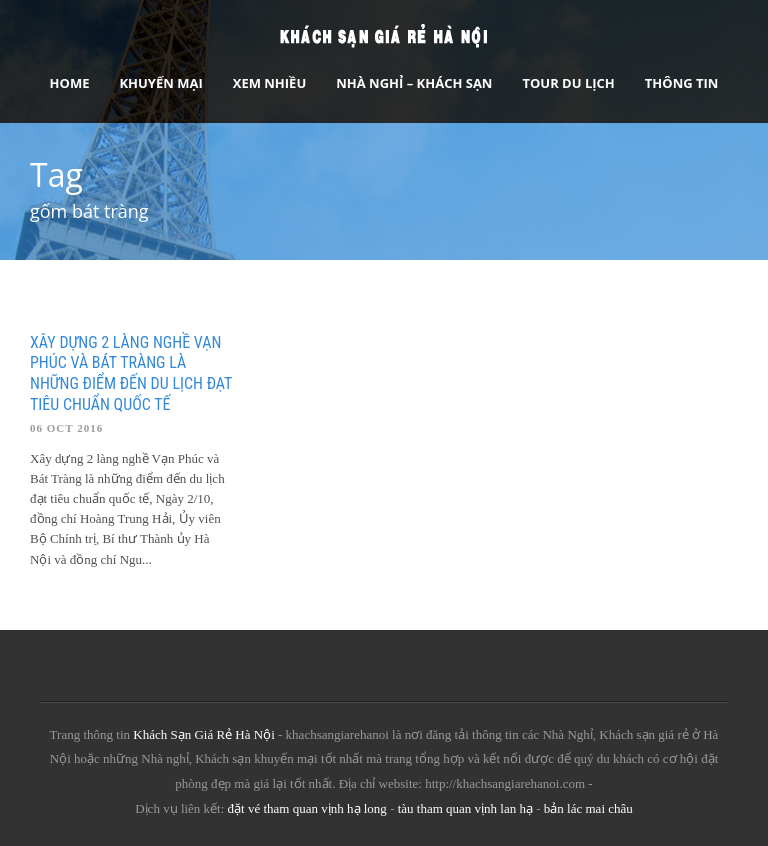 This screenshot has height=846, width=768. What do you see at coordinates (588, 808) in the screenshot?
I see `bản lác mai châu` at bounding box center [588, 808].